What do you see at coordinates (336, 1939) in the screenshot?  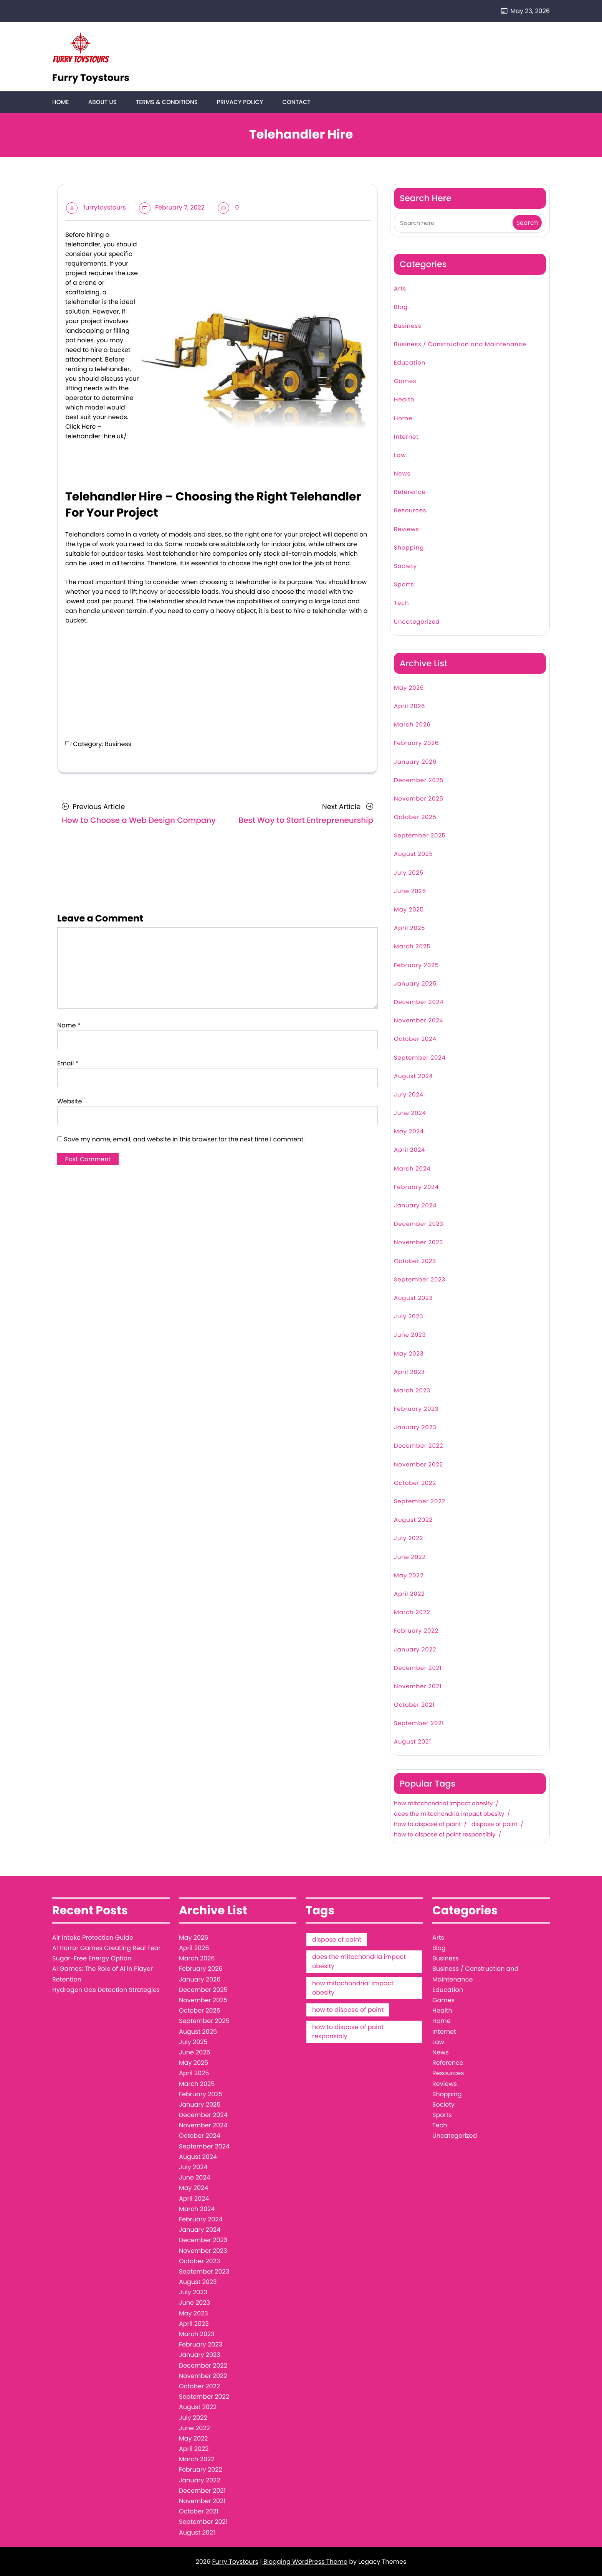 I see `dispose of paint [dispose of paint (1 item)]` at bounding box center [336, 1939].